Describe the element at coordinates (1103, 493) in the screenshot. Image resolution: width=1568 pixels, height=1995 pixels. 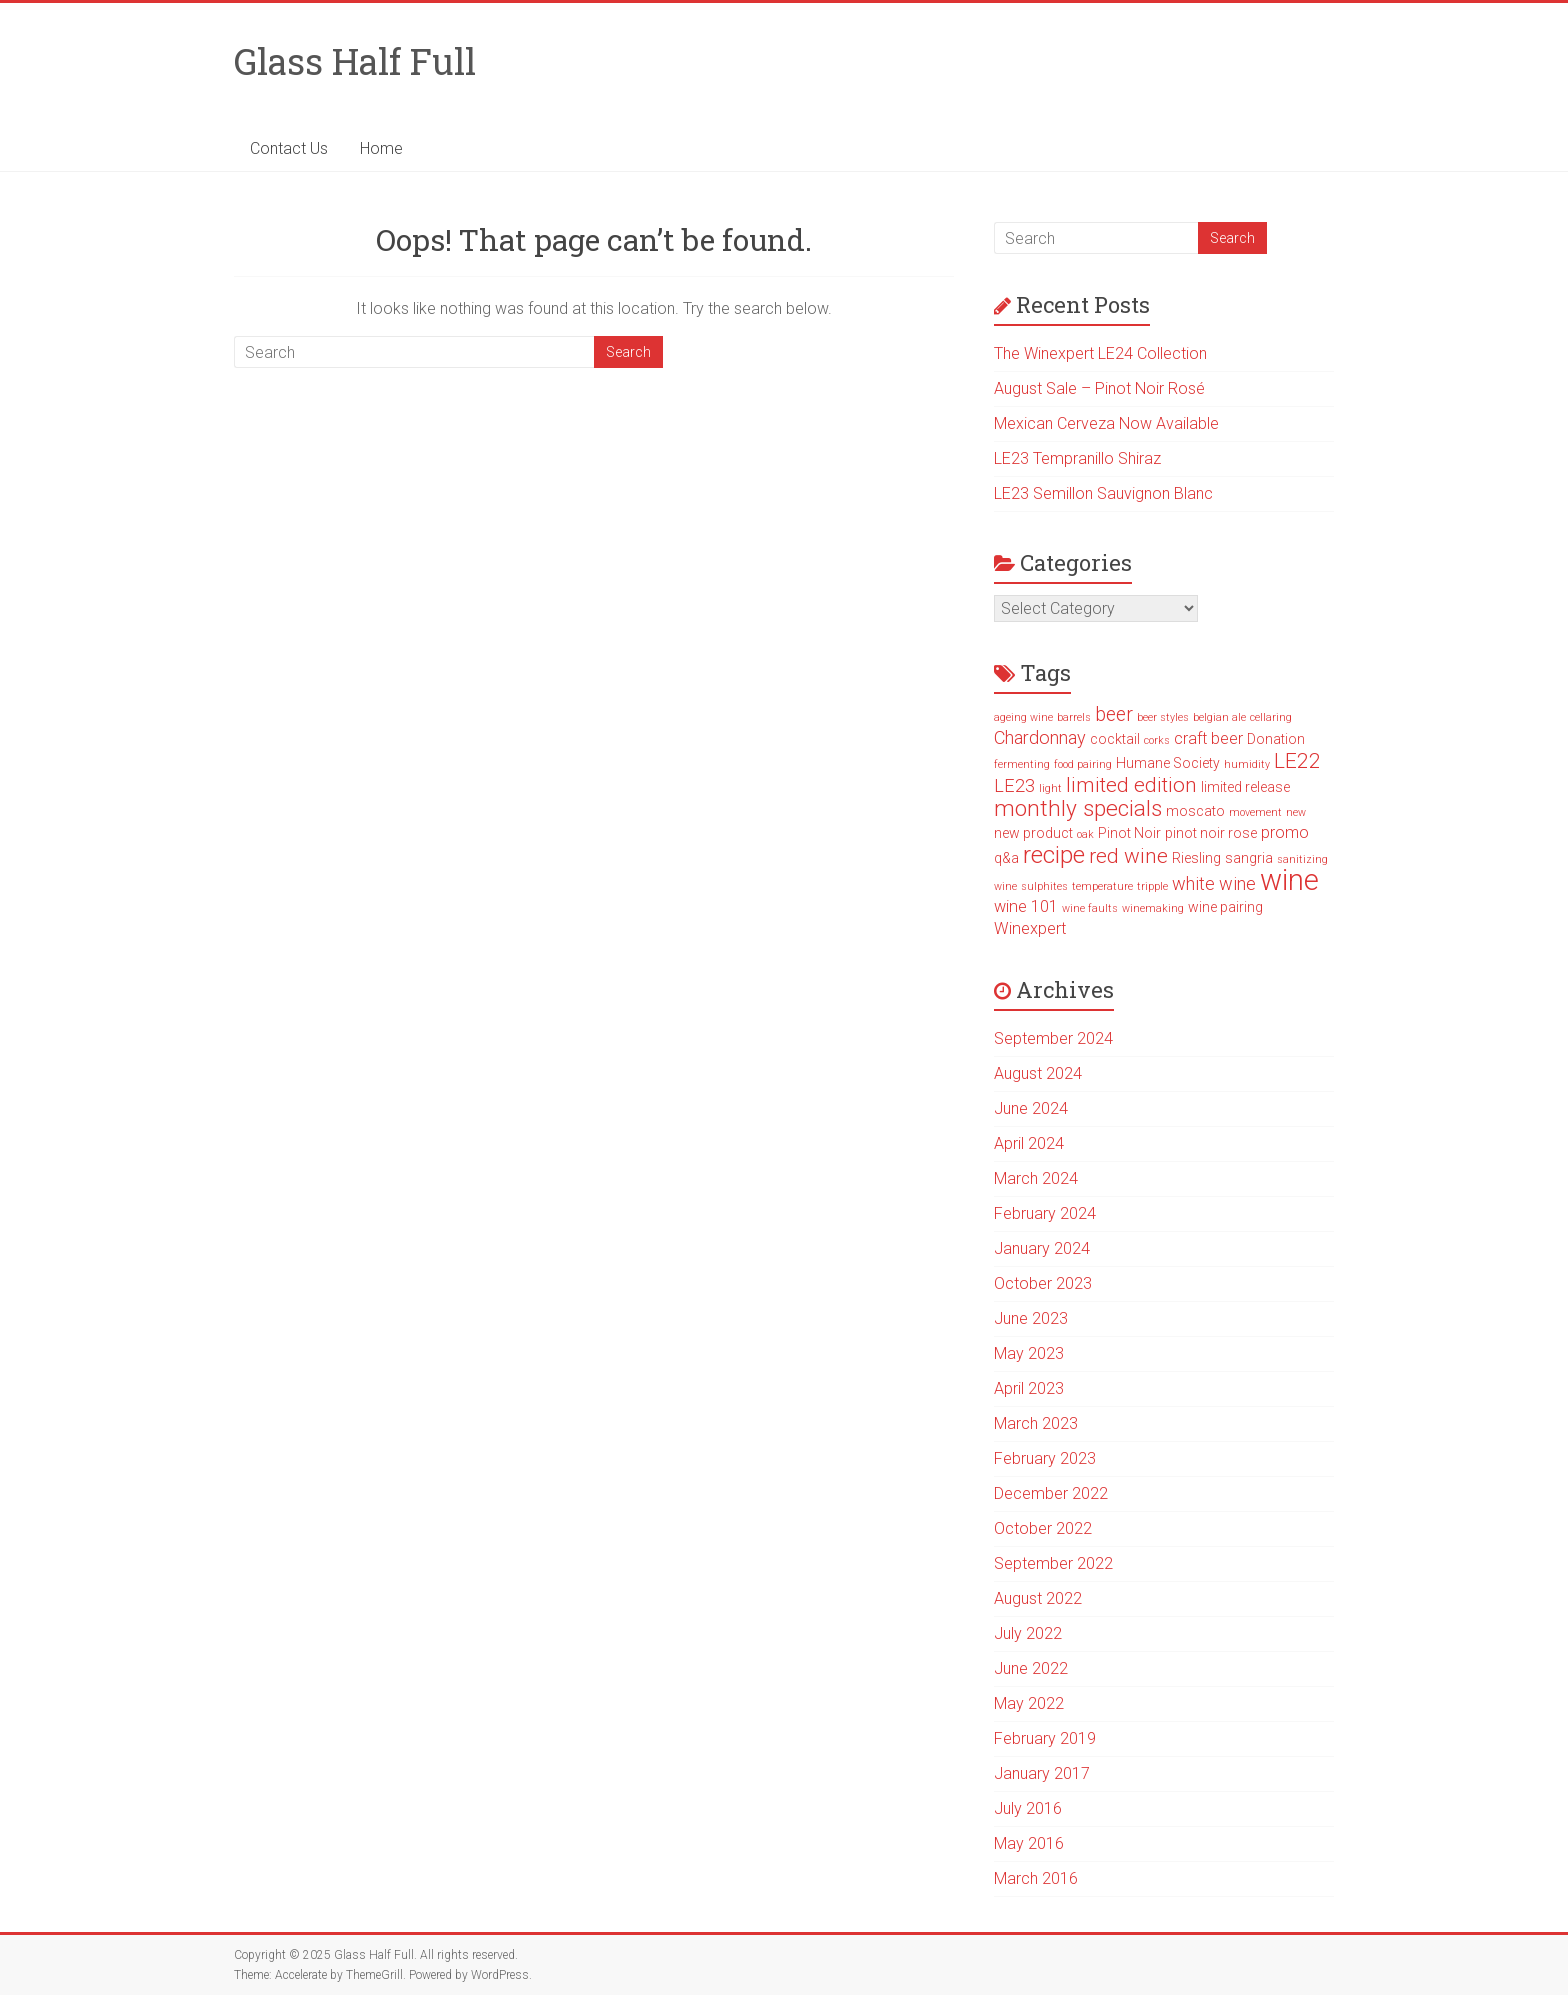
I see `LE23 Semillon Sauvignon Blanc` at that location.